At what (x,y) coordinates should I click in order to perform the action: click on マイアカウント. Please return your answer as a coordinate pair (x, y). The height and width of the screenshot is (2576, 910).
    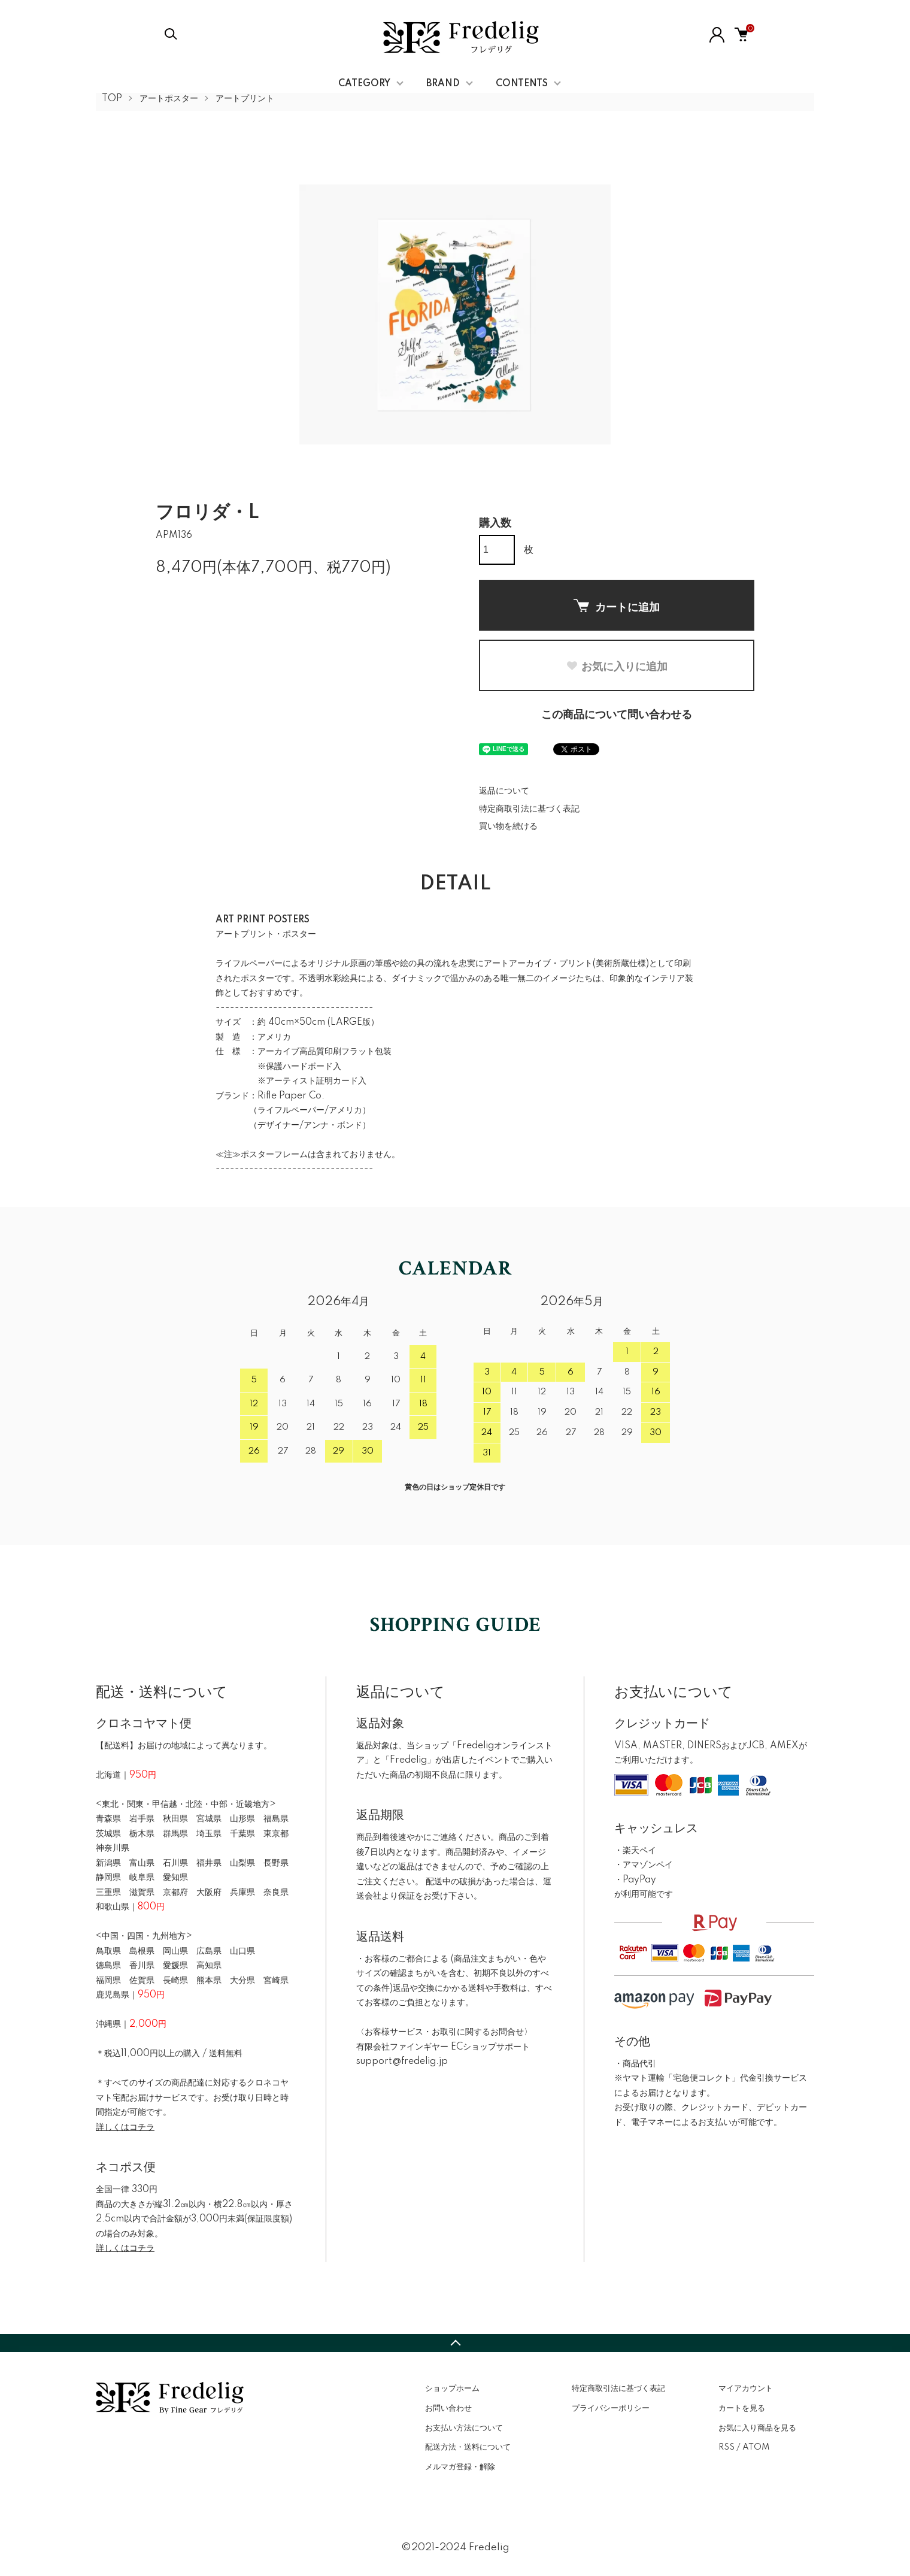
    Looking at the image, I should click on (745, 2388).